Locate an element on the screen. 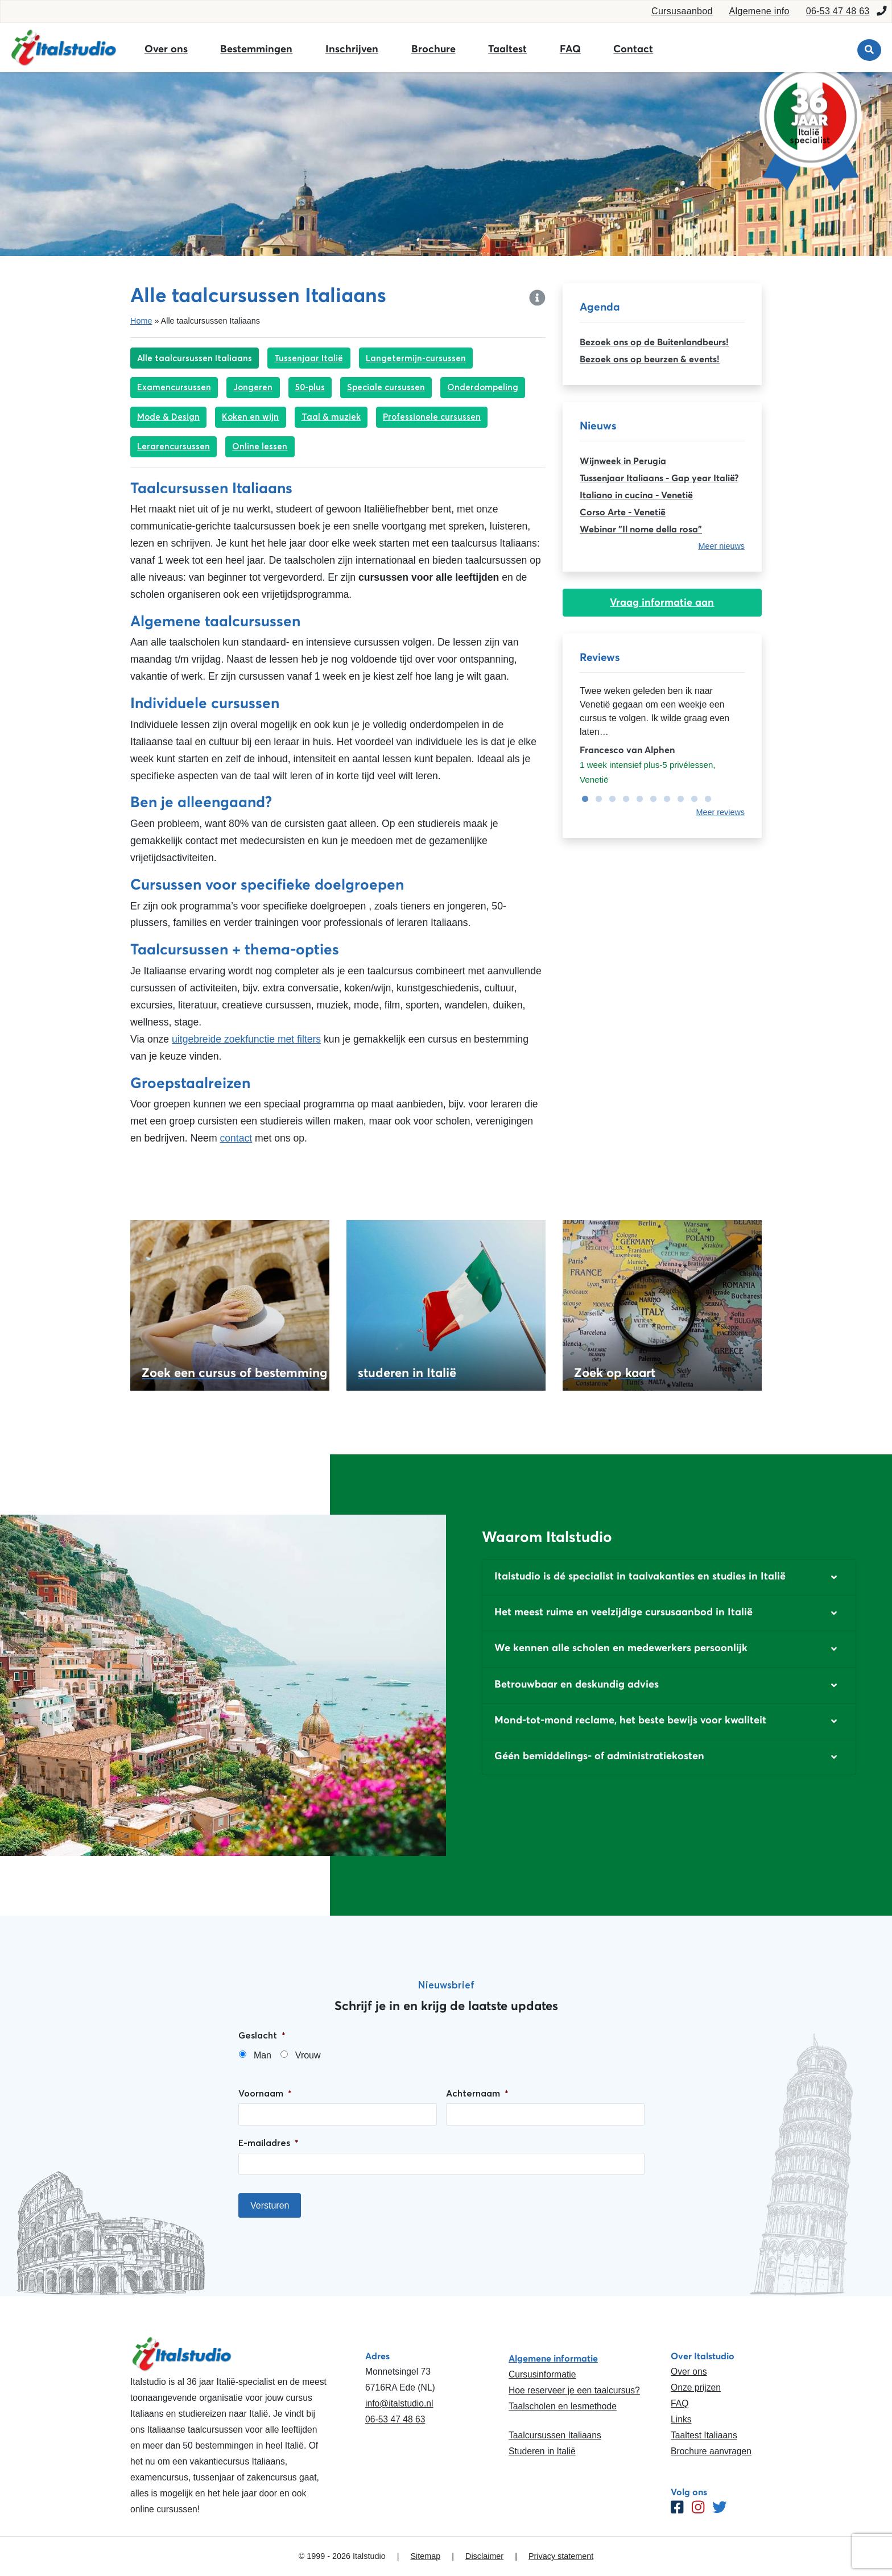  Cursusinformatie is located at coordinates (542, 2374).